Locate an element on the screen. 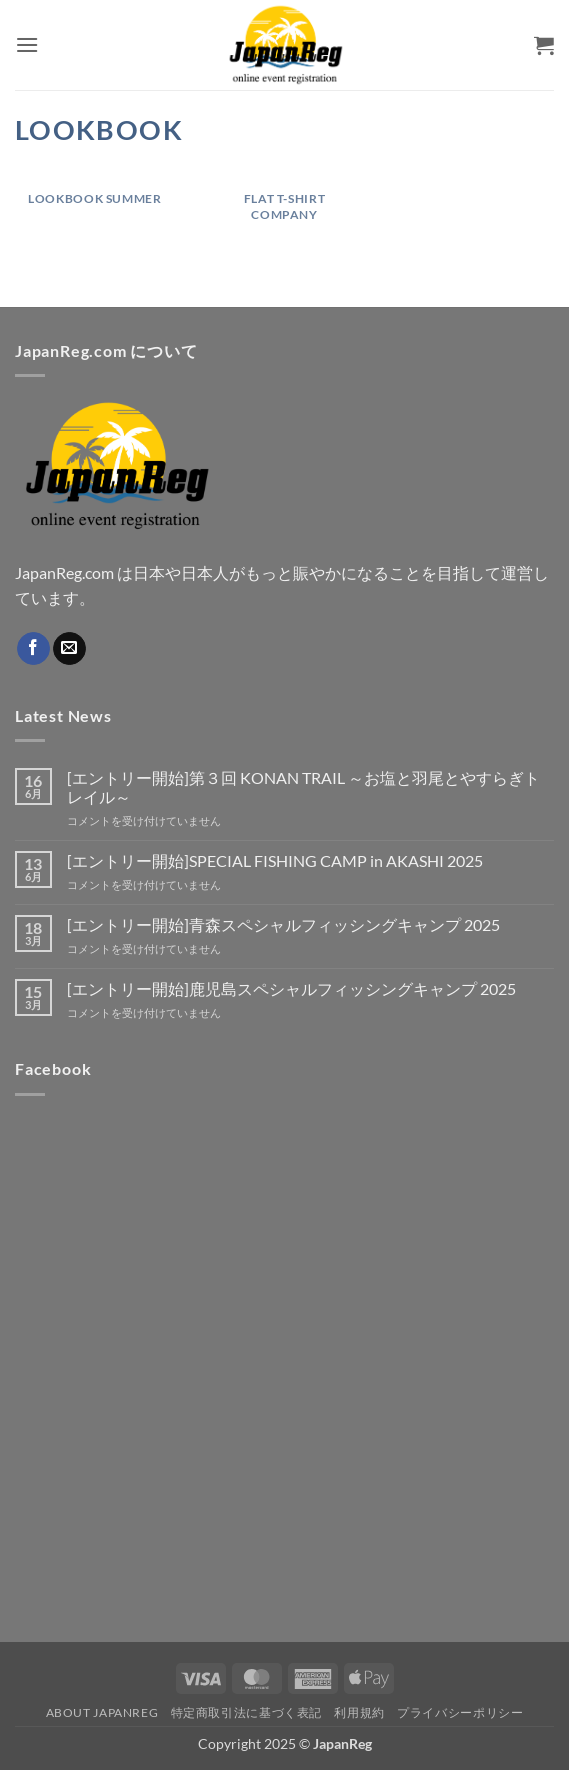 The width and height of the screenshot is (569, 1770). [エントリー開始]第３回 KONAN TRAIL ～お塩と羽尾とやすらぎトレイル～ is located at coordinates (303, 787).